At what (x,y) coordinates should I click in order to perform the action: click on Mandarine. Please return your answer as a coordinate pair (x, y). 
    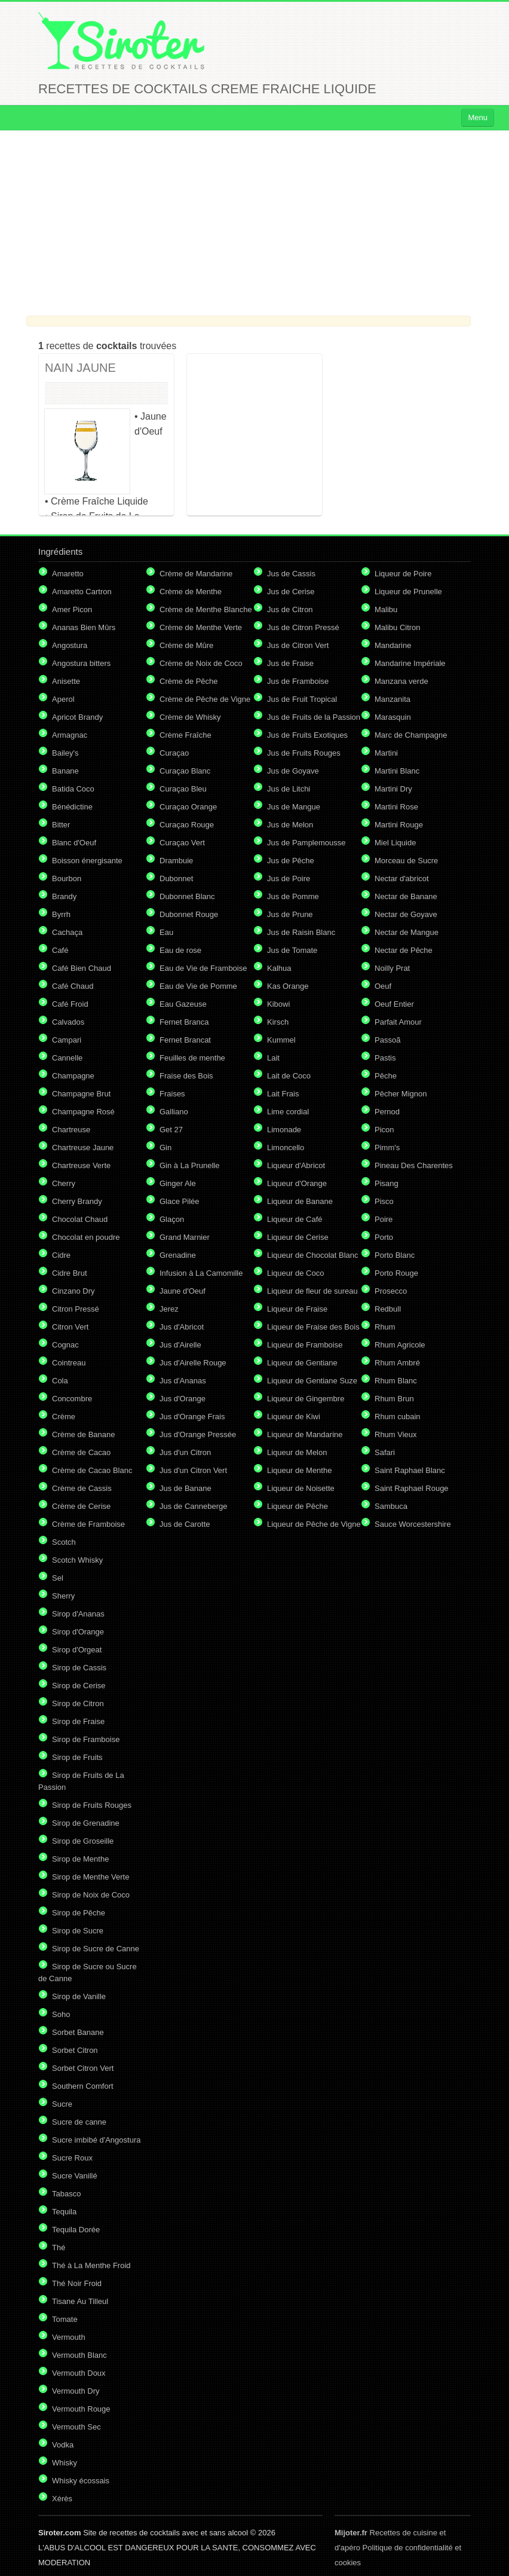
    Looking at the image, I should click on (393, 645).